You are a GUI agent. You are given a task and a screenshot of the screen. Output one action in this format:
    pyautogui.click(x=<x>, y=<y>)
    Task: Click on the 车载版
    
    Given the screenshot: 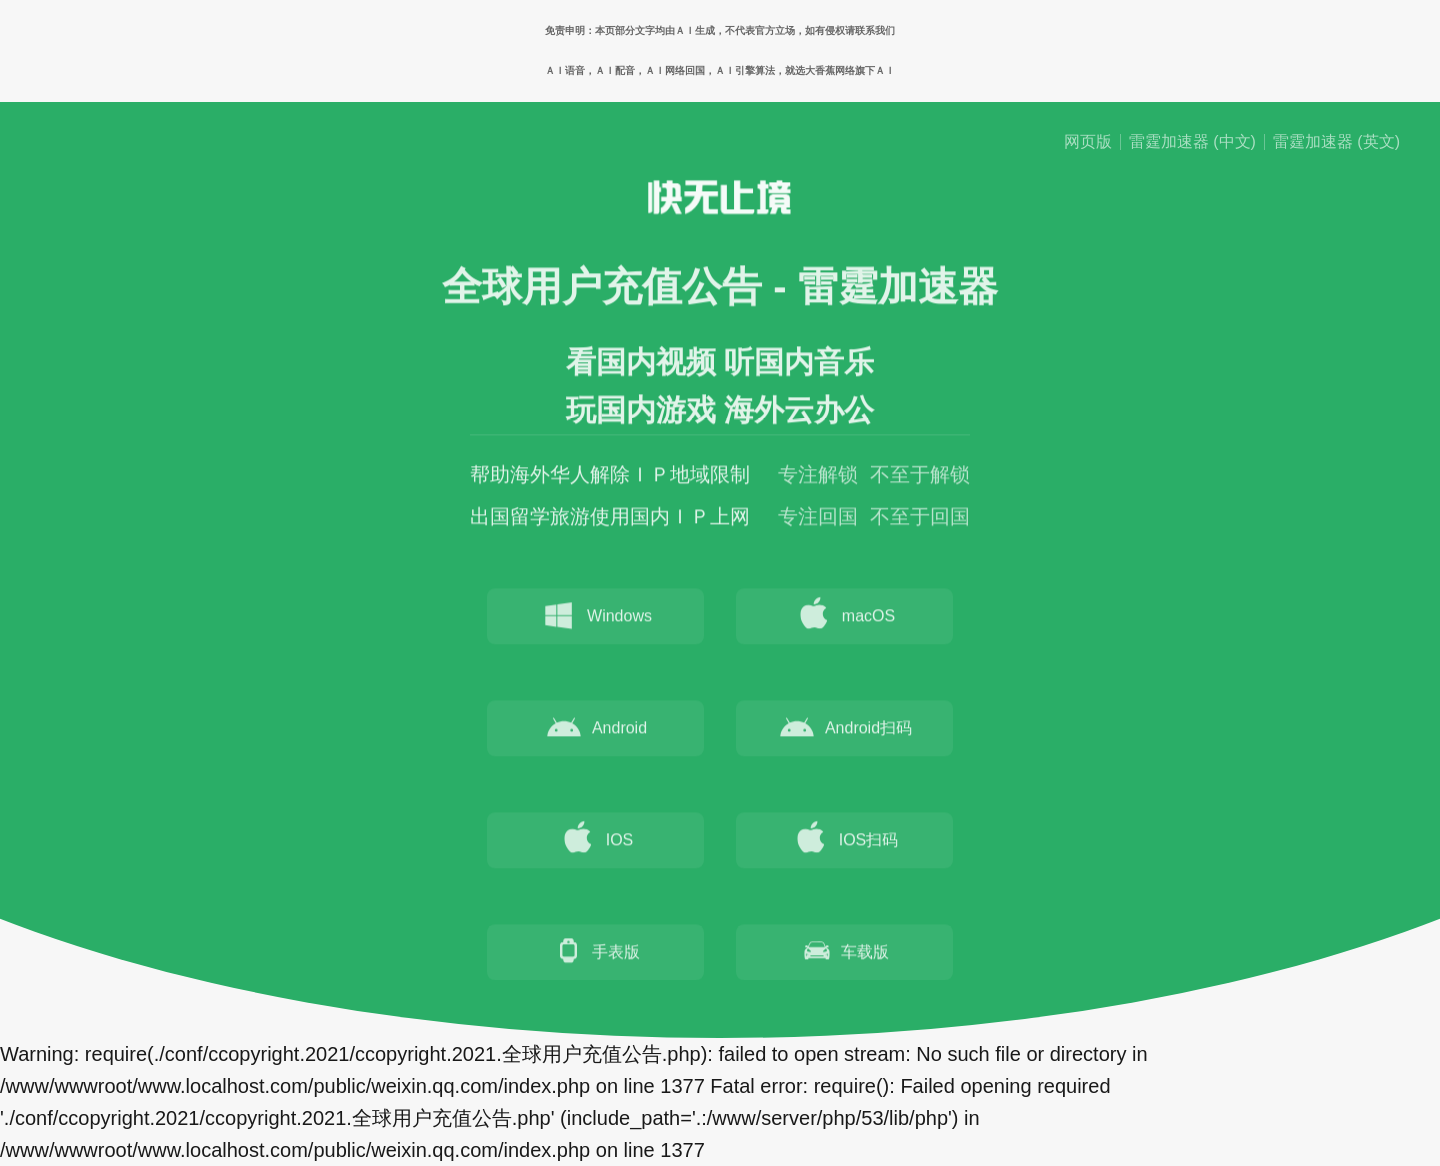 What is the action you would take?
    pyautogui.click(x=845, y=954)
    